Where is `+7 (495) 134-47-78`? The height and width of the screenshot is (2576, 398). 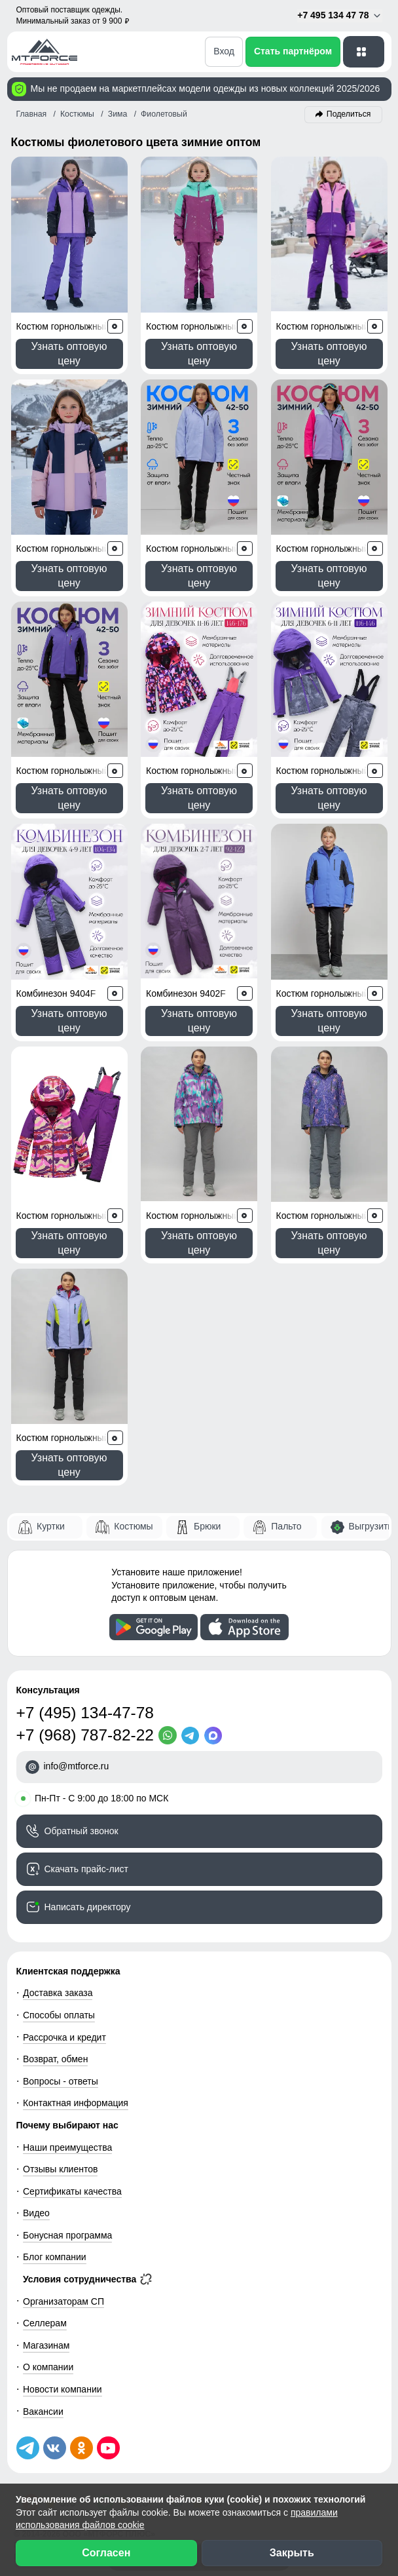 +7 (495) 134-47-78 is located at coordinates (85, 1712).